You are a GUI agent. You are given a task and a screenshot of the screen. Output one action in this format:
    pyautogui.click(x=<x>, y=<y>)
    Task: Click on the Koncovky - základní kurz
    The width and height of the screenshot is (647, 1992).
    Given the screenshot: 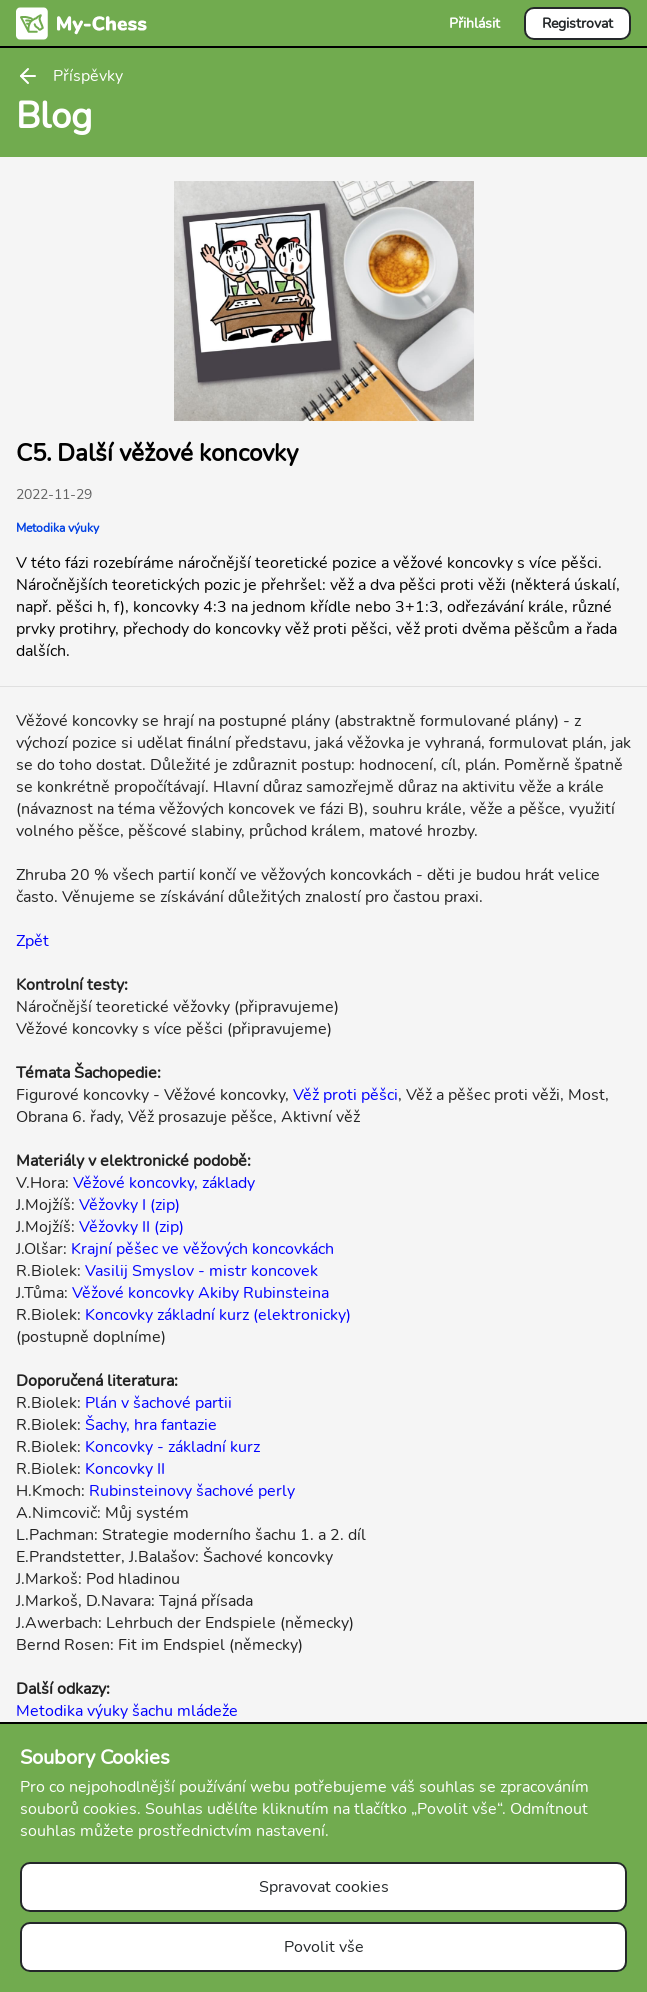 What is the action you would take?
    pyautogui.click(x=172, y=1447)
    